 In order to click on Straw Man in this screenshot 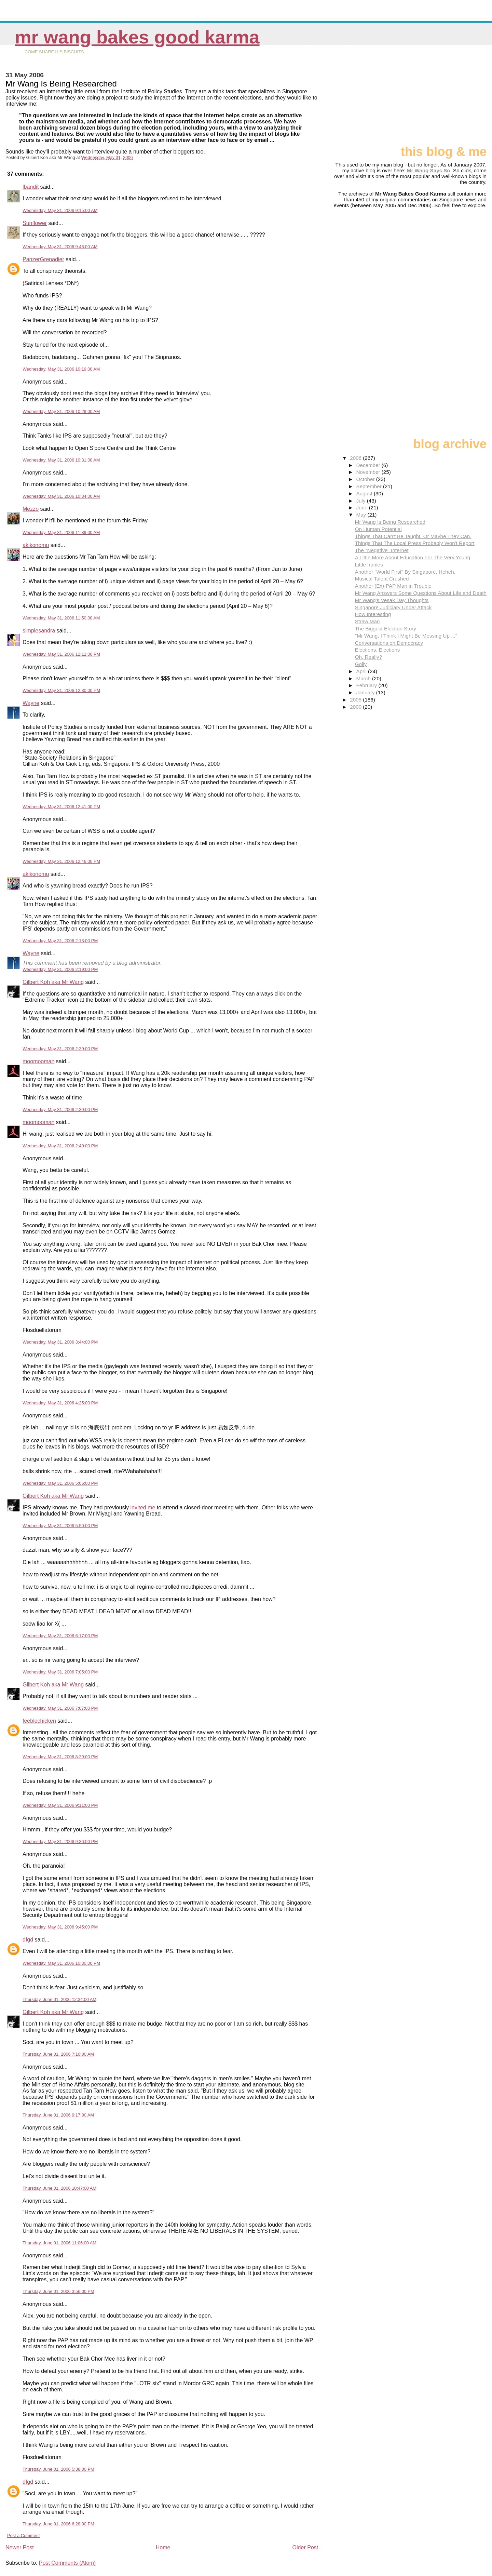, I will do `click(367, 621)`.